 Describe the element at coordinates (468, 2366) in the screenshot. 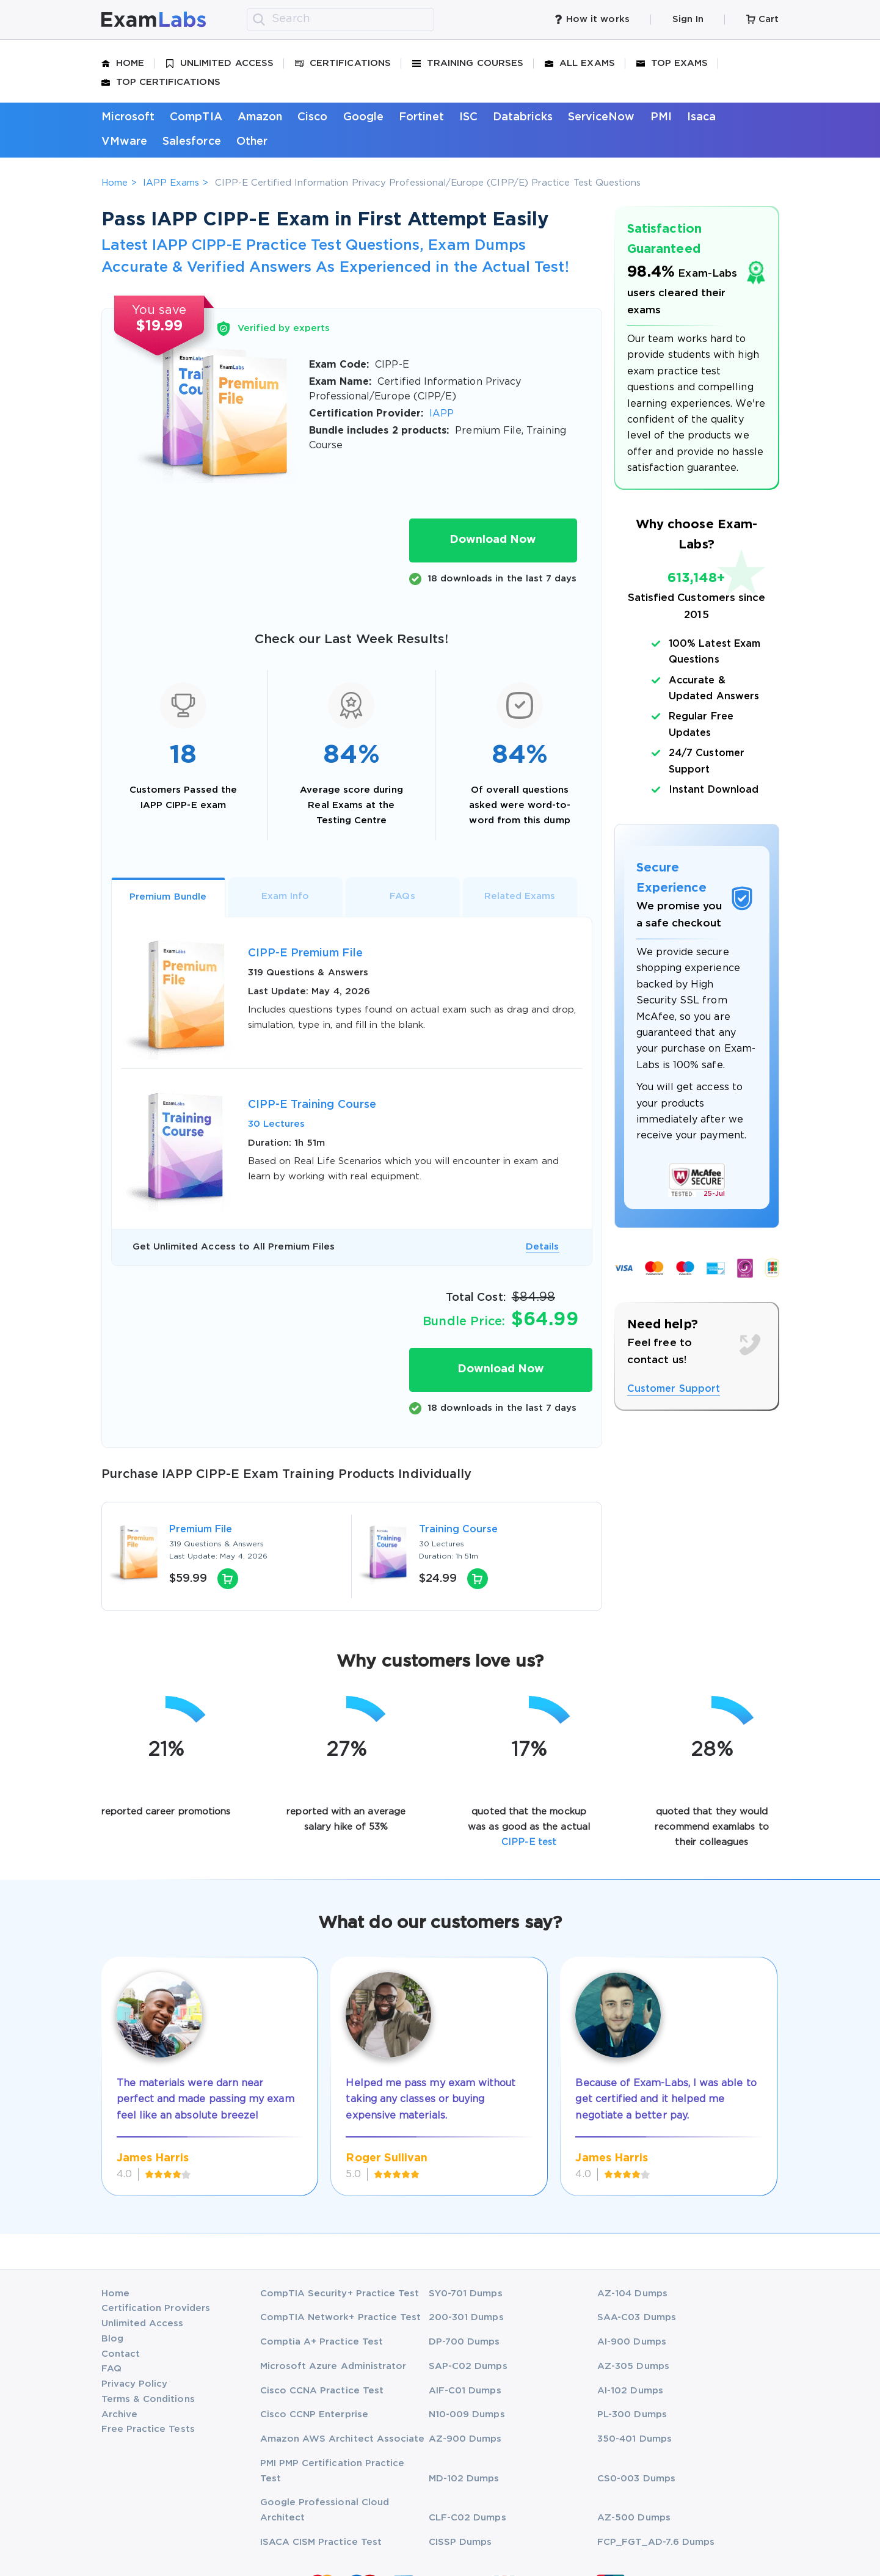

I see `SAP-C02 Dumps` at that location.